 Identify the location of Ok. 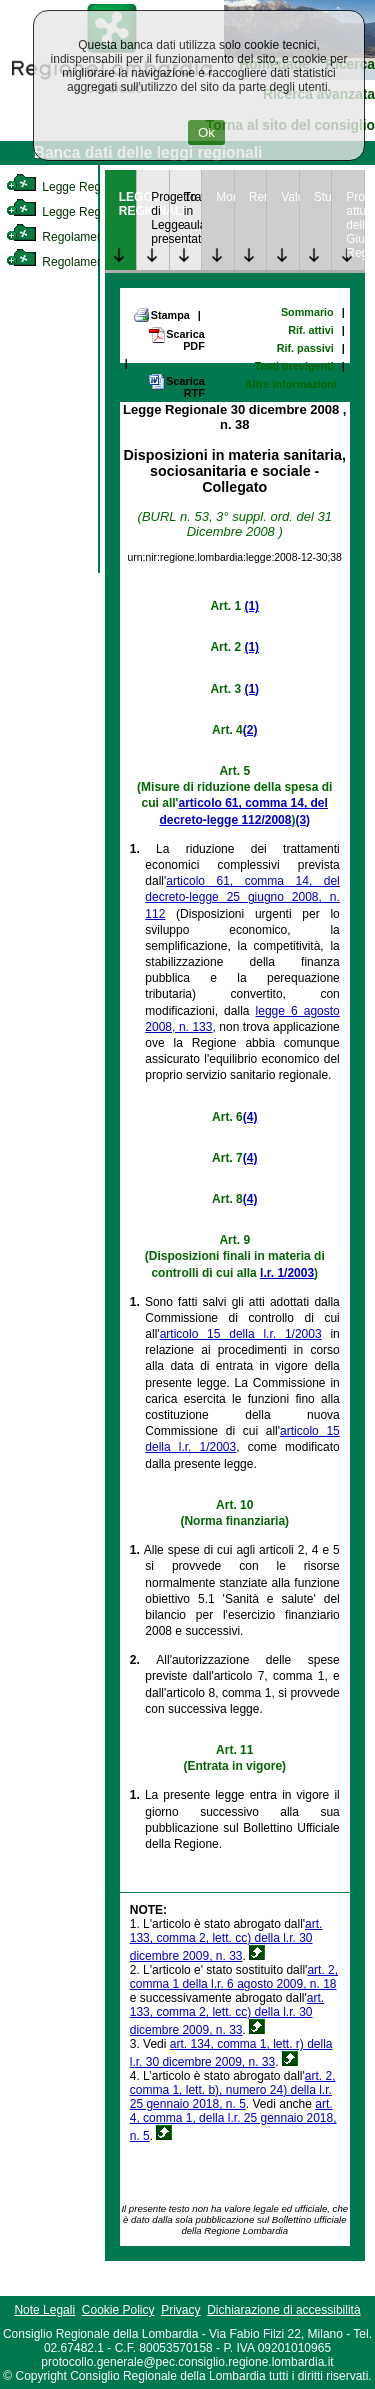
(206, 132).